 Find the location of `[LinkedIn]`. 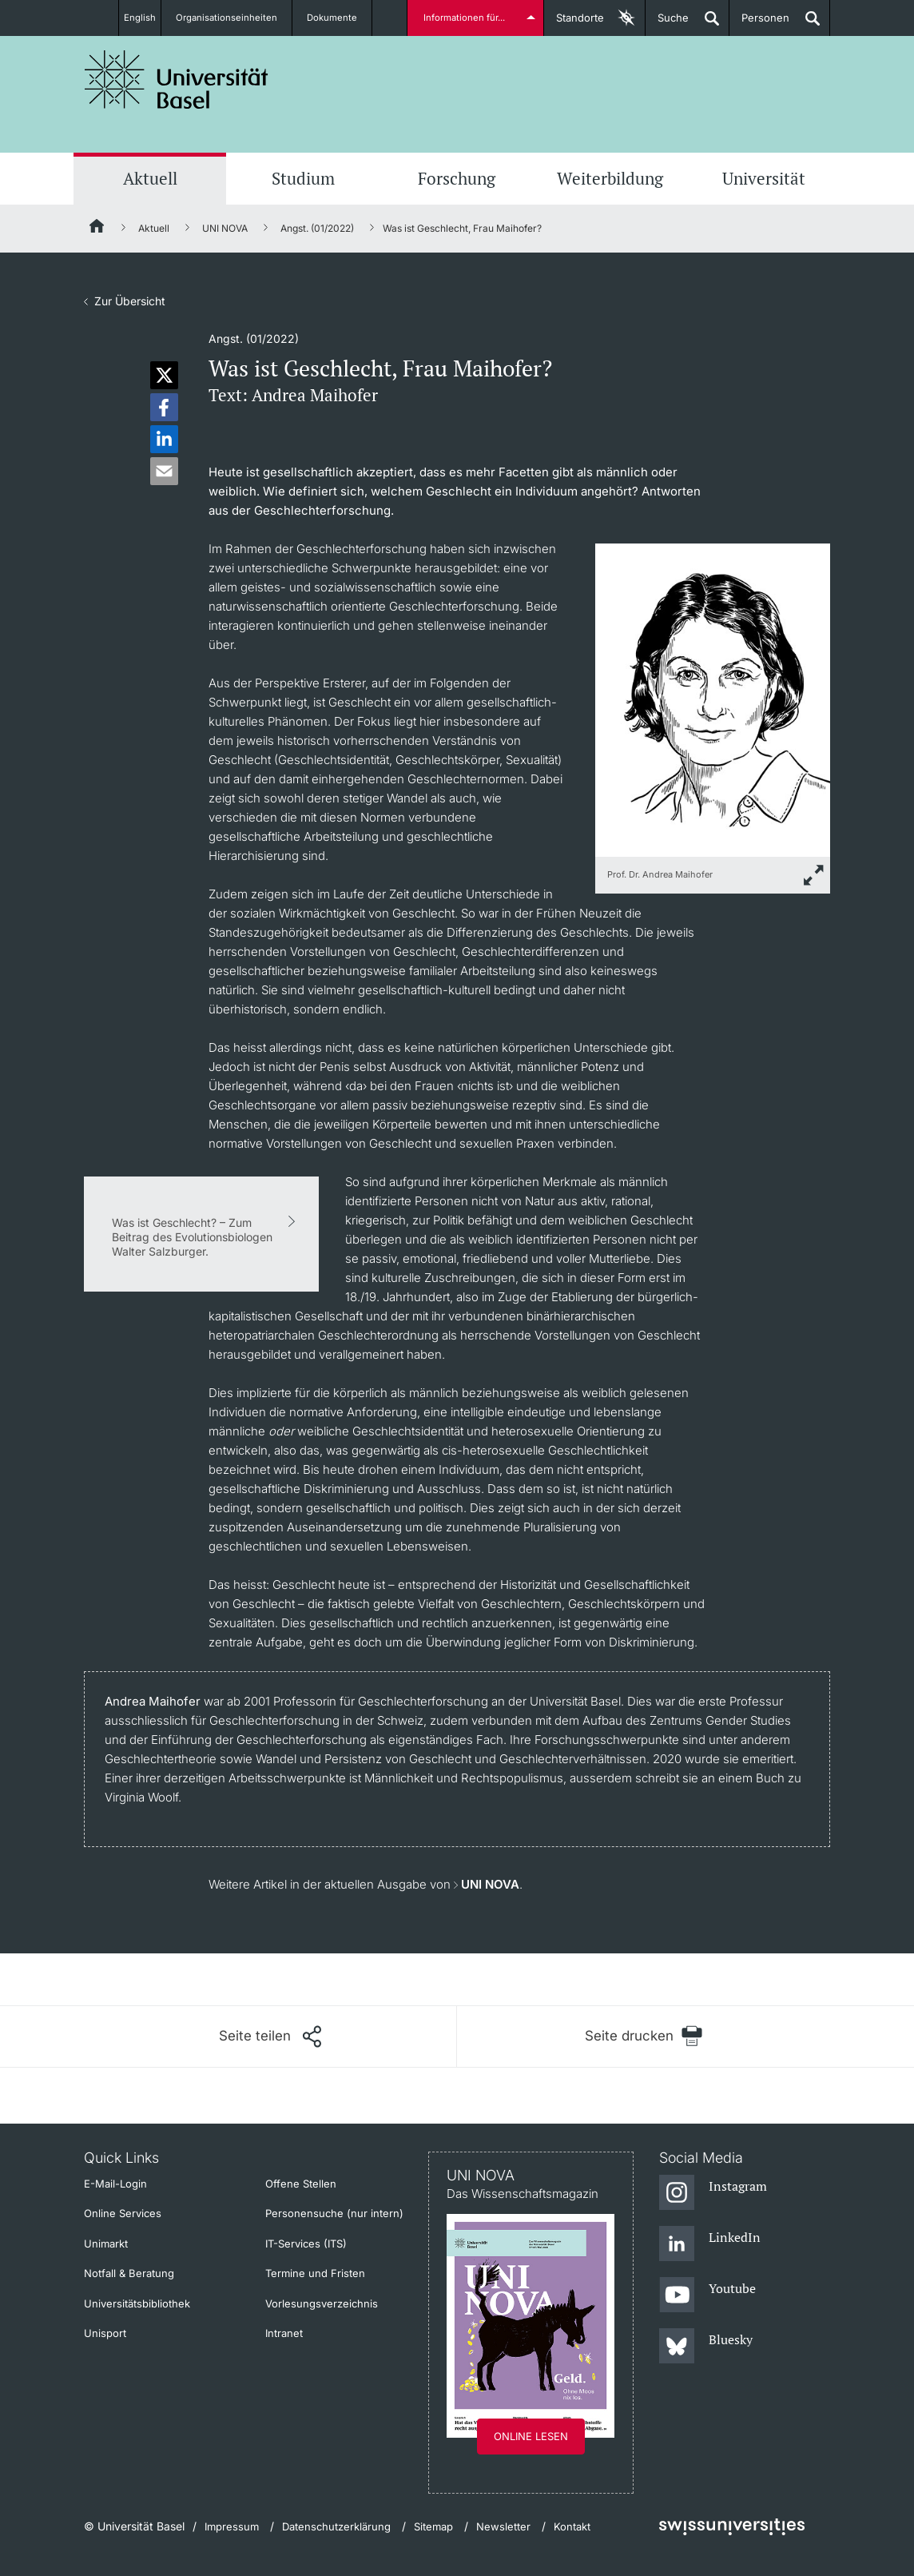

[LinkedIn] is located at coordinates (710, 2244).